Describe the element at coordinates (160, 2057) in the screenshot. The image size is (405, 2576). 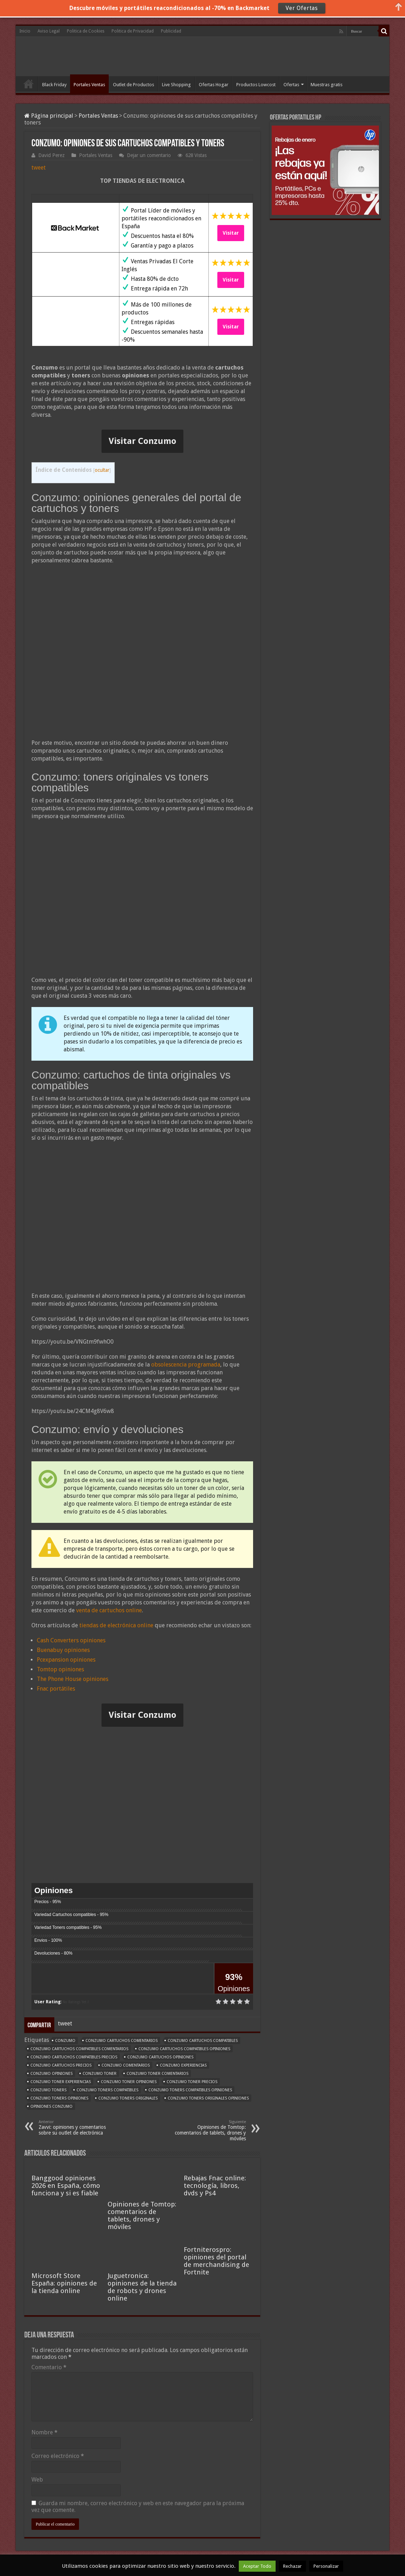
I see `Conzumo cartuchos opiniones` at that location.